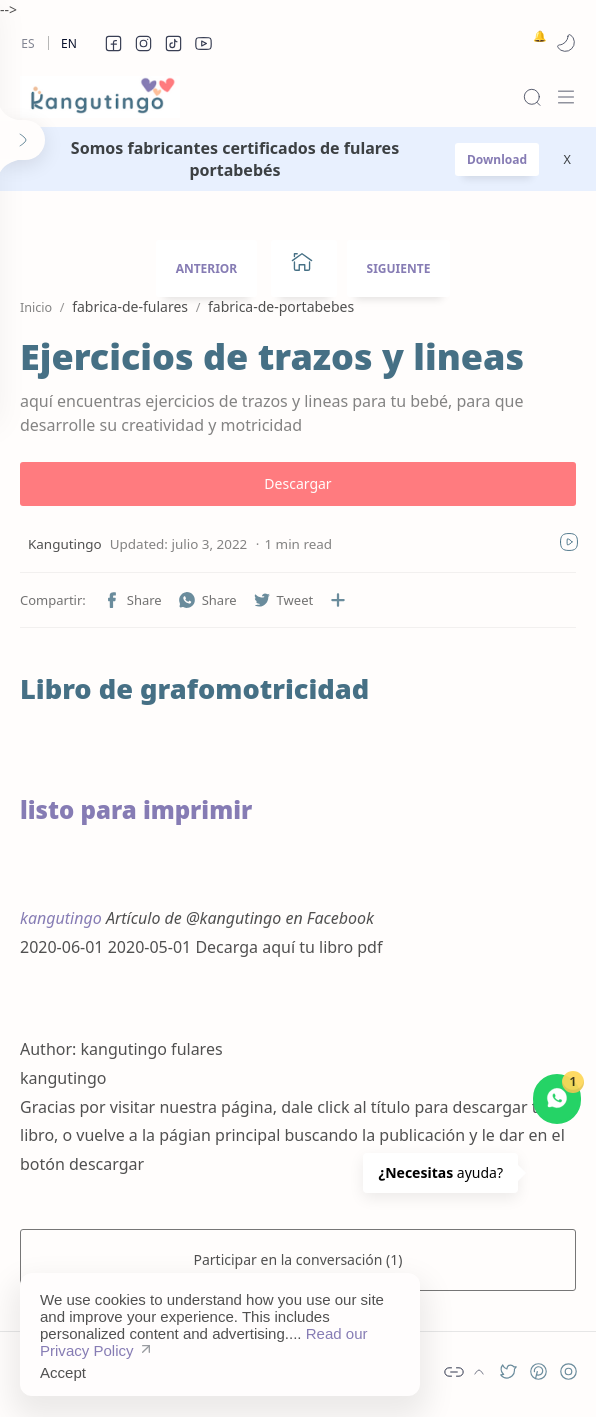 The height and width of the screenshot is (1417, 596). What do you see at coordinates (399, 268) in the screenshot?
I see `SIGUIENTE` at bounding box center [399, 268].